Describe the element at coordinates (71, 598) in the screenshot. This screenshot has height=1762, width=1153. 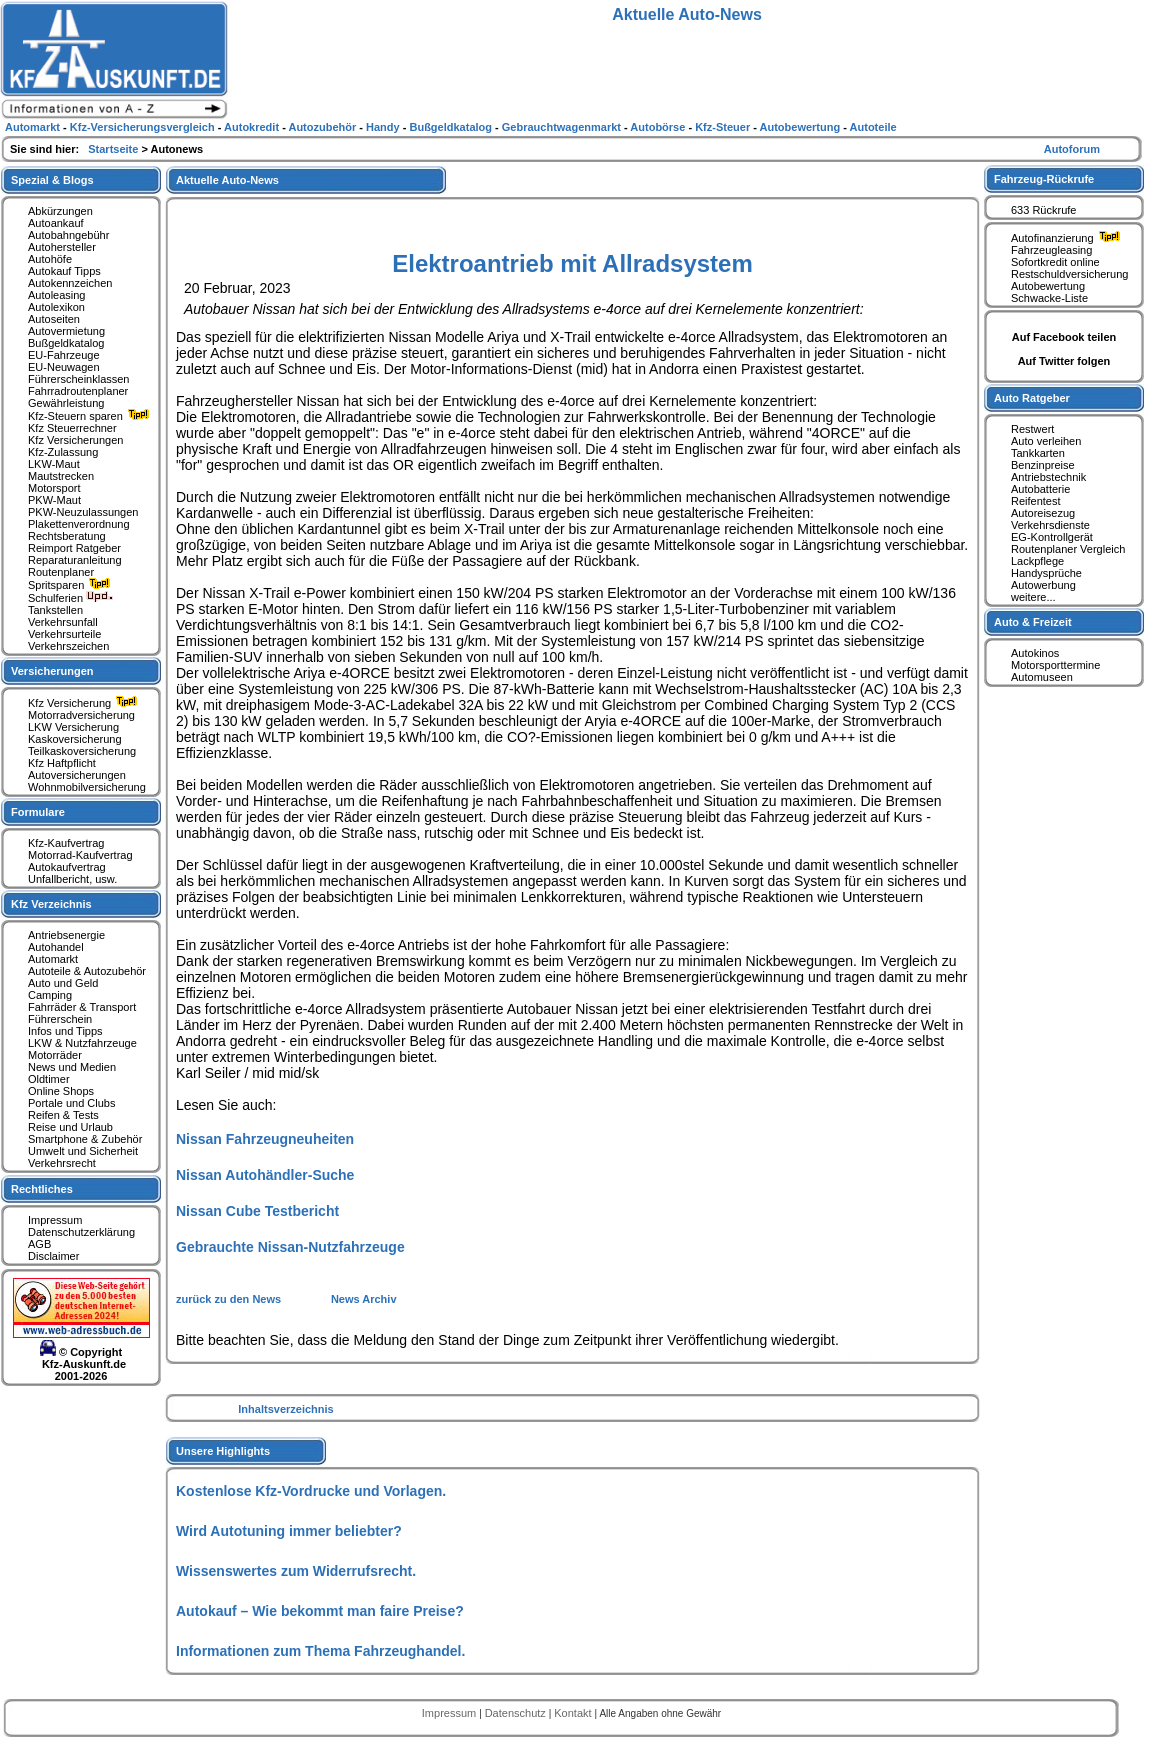
I see `Schulferien` at that location.